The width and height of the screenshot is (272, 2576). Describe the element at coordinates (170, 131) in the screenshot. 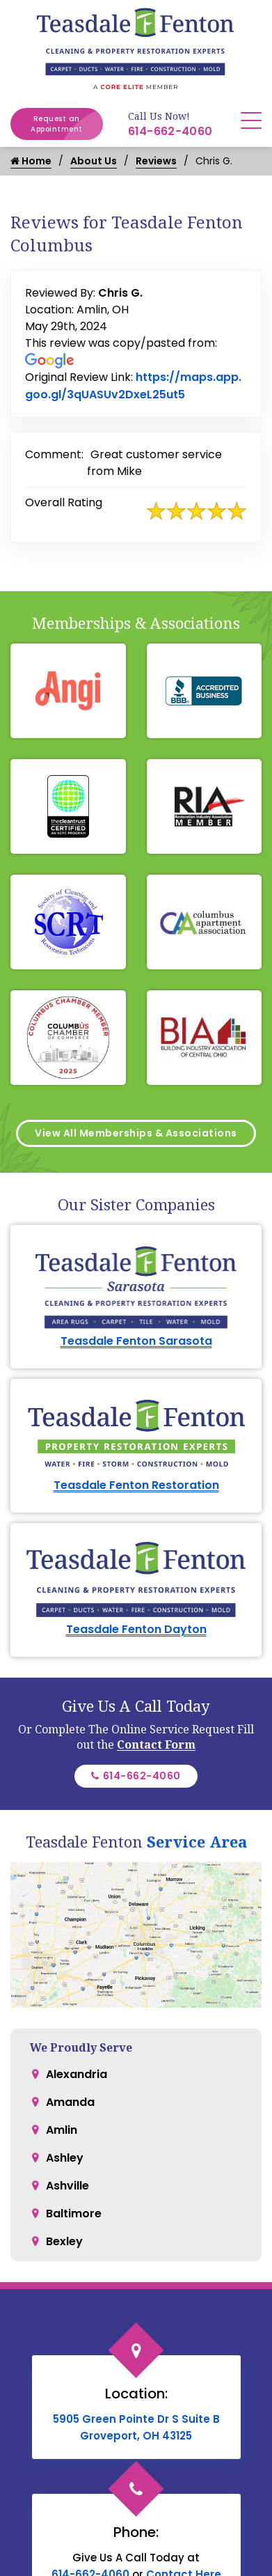

I see `614-662-4060` at that location.